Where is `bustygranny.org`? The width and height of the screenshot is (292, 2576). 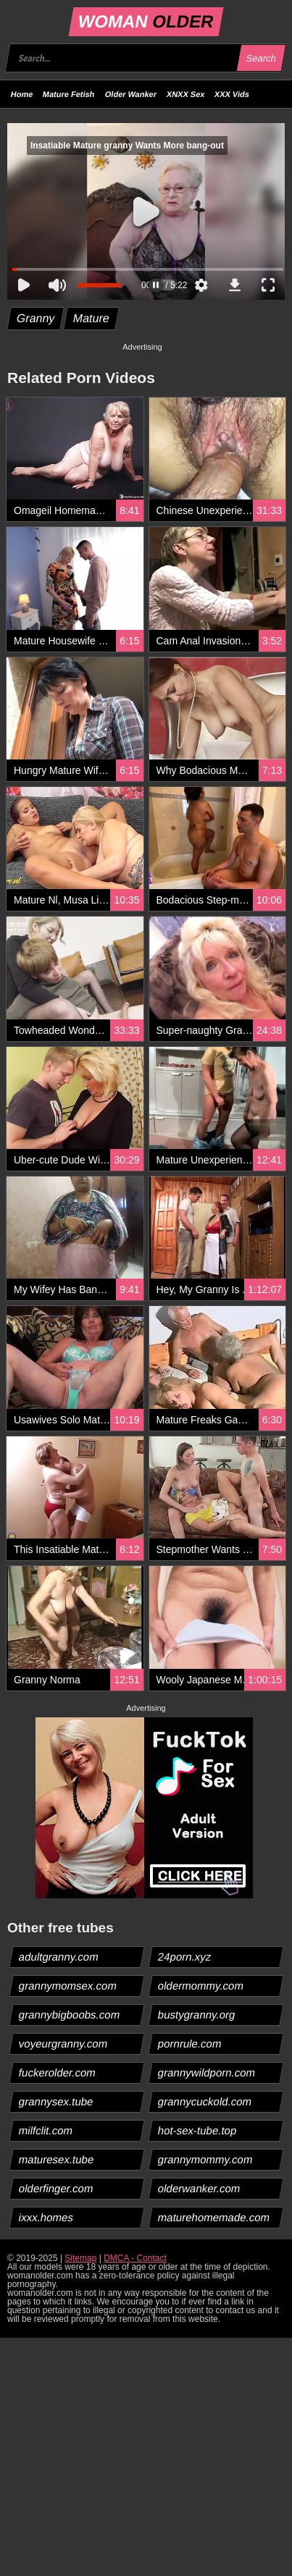
bustygranny.org is located at coordinates (196, 2014).